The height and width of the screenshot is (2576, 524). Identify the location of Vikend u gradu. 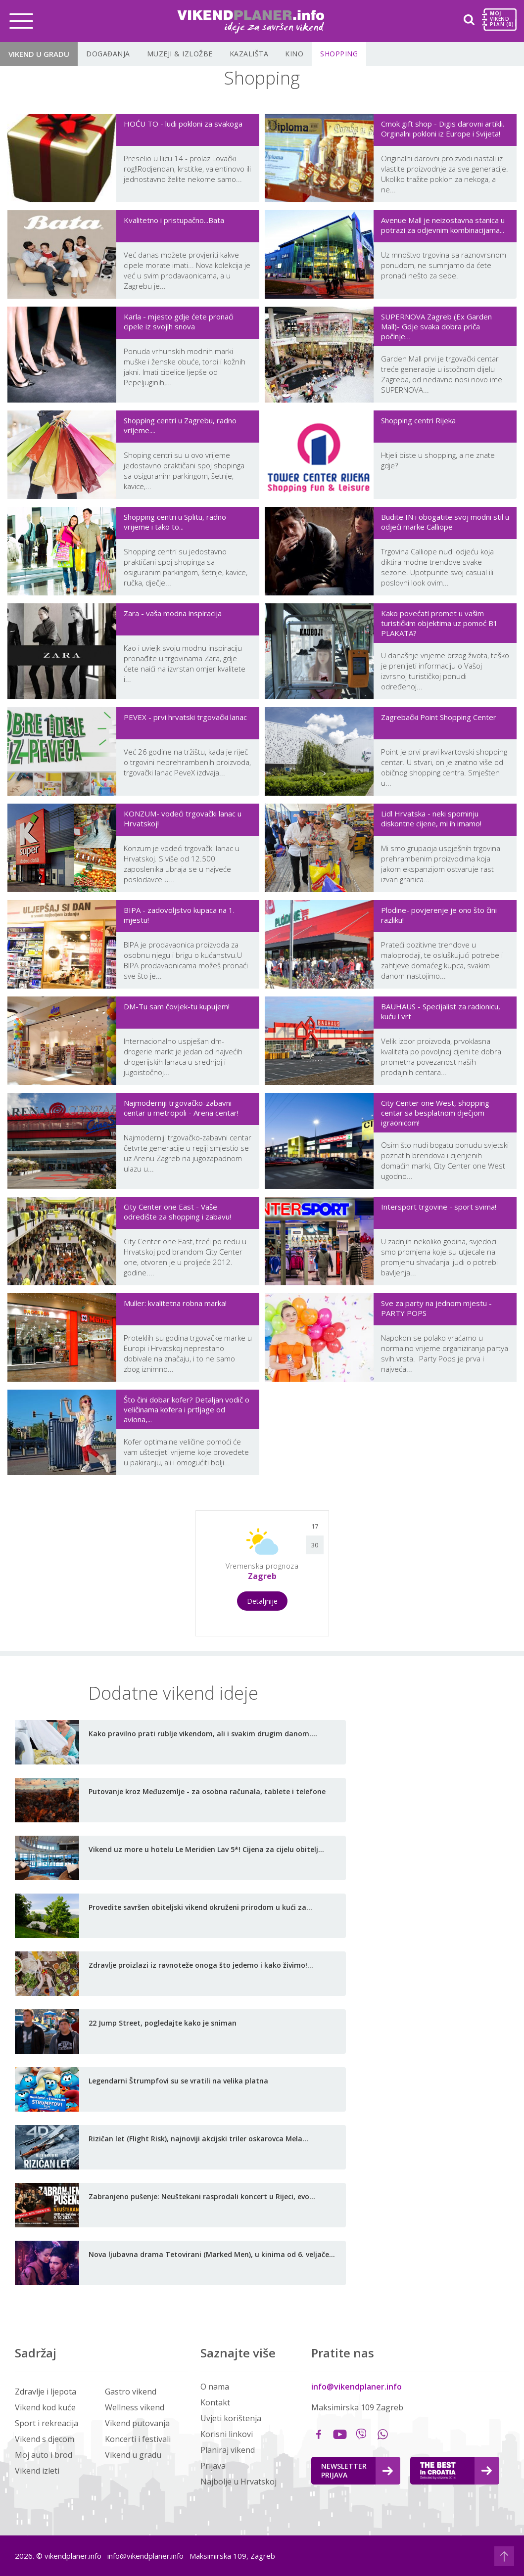
(38, 54).